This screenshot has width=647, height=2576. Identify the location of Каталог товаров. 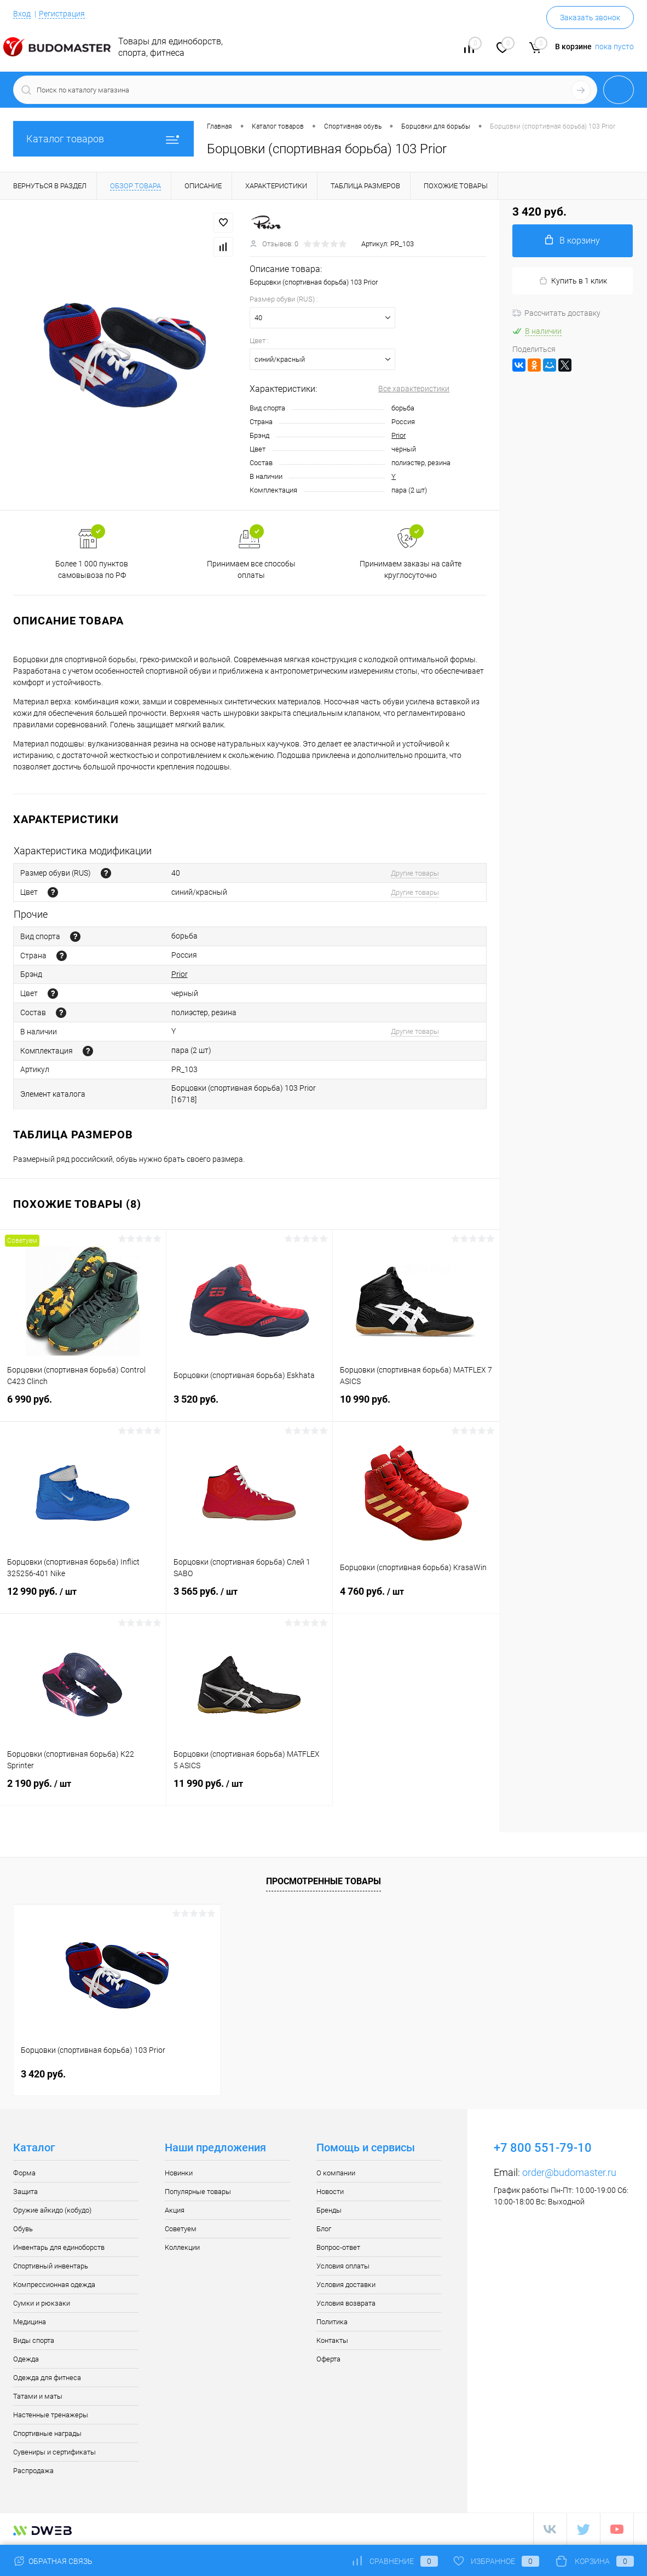
(103, 139).